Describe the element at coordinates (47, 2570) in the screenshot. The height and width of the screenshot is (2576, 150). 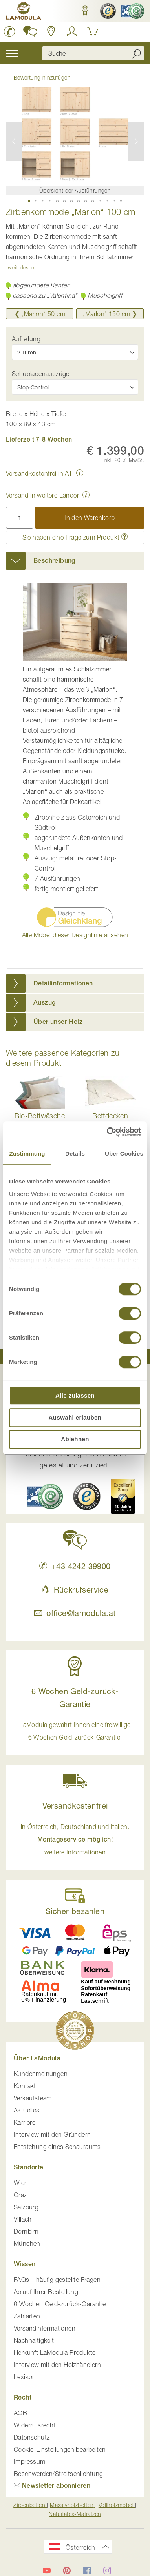
I see `[LaModula auf YouTube]` at that location.